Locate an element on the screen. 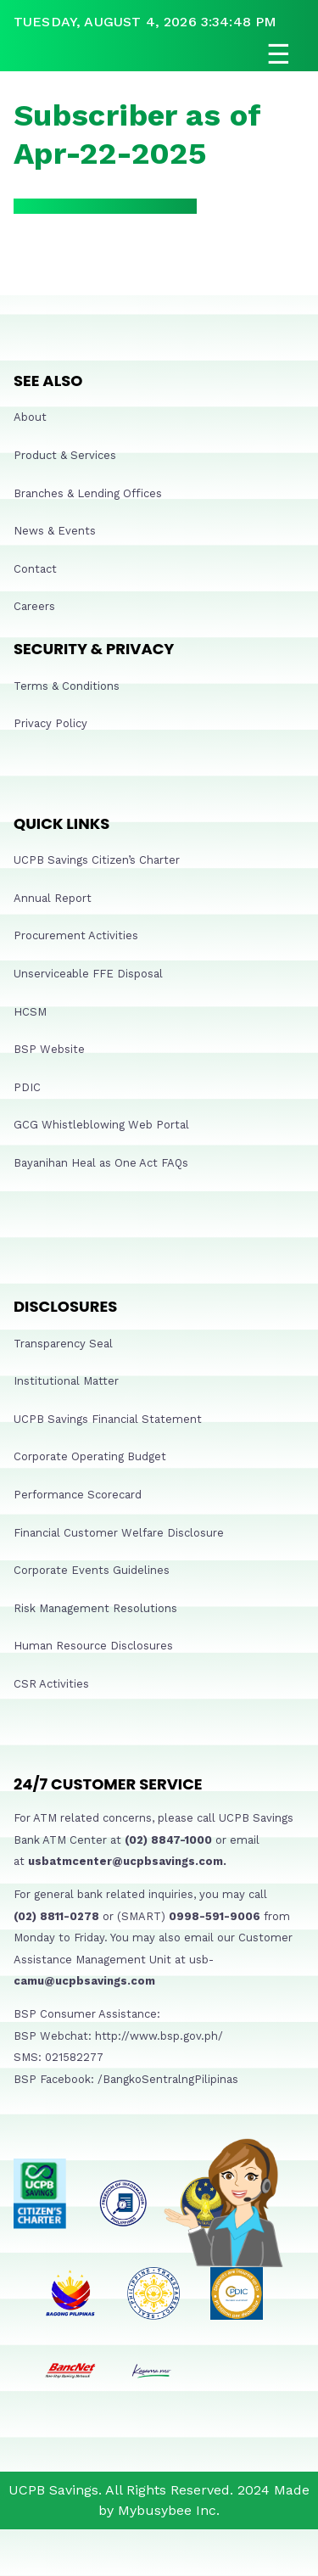 The image size is (318, 2576). UCPB Savings Citizen’s Charter is located at coordinates (97, 860).